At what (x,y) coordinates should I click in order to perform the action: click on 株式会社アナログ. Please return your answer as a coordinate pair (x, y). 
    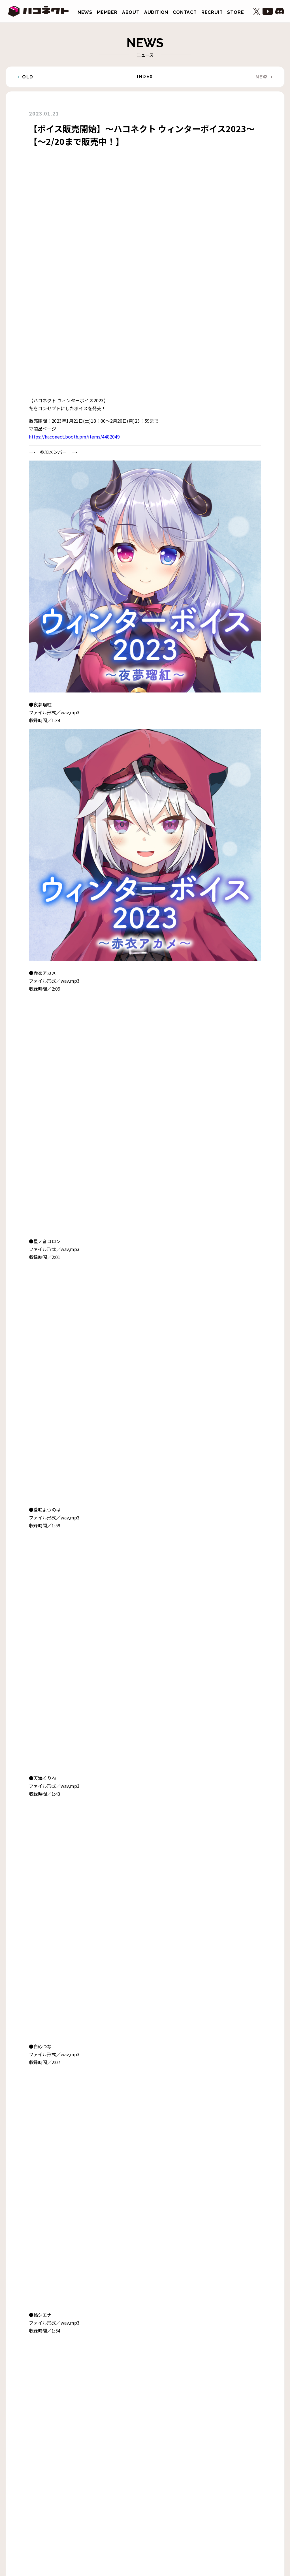
    Looking at the image, I should click on (194, 2500).